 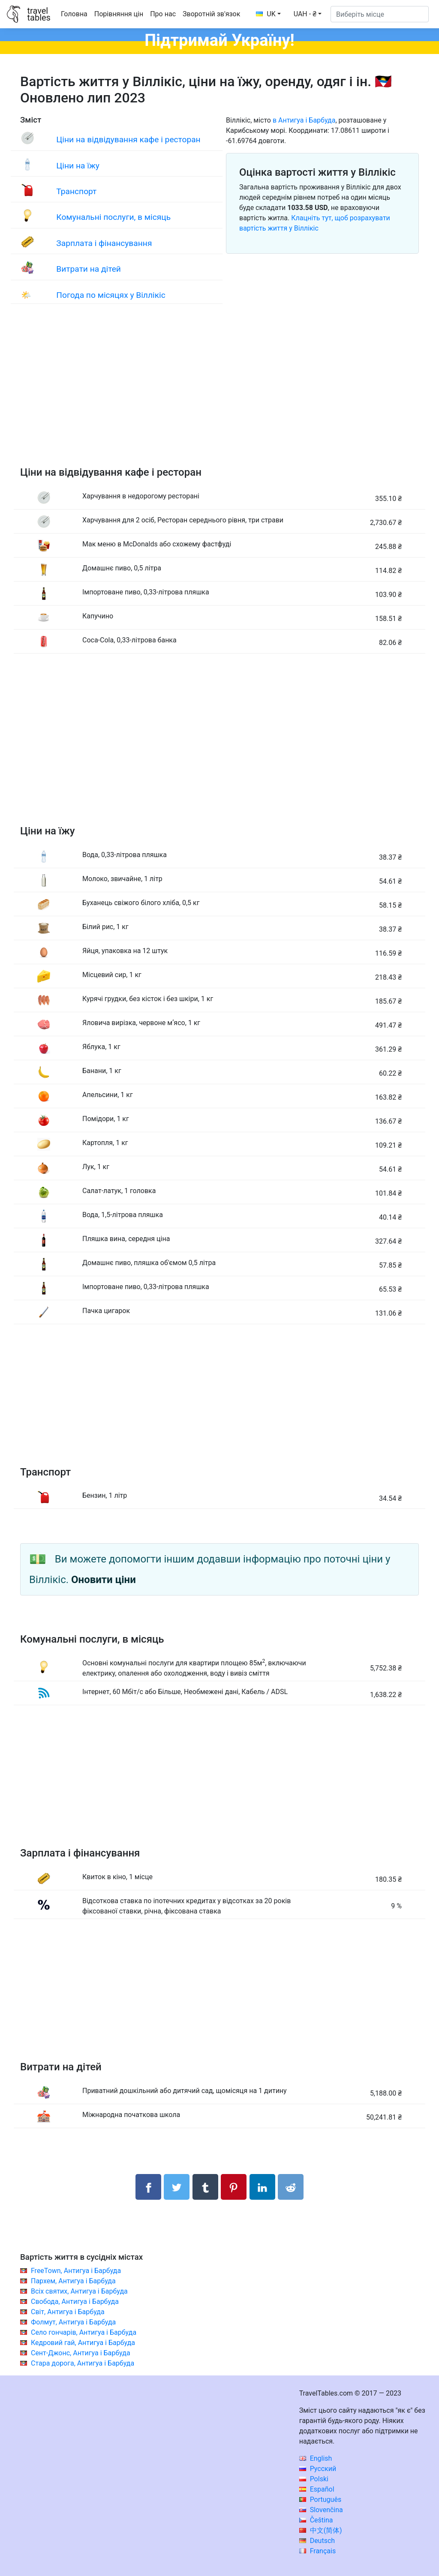 I want to click on 中文(简体), so click(x=320, y=2530).